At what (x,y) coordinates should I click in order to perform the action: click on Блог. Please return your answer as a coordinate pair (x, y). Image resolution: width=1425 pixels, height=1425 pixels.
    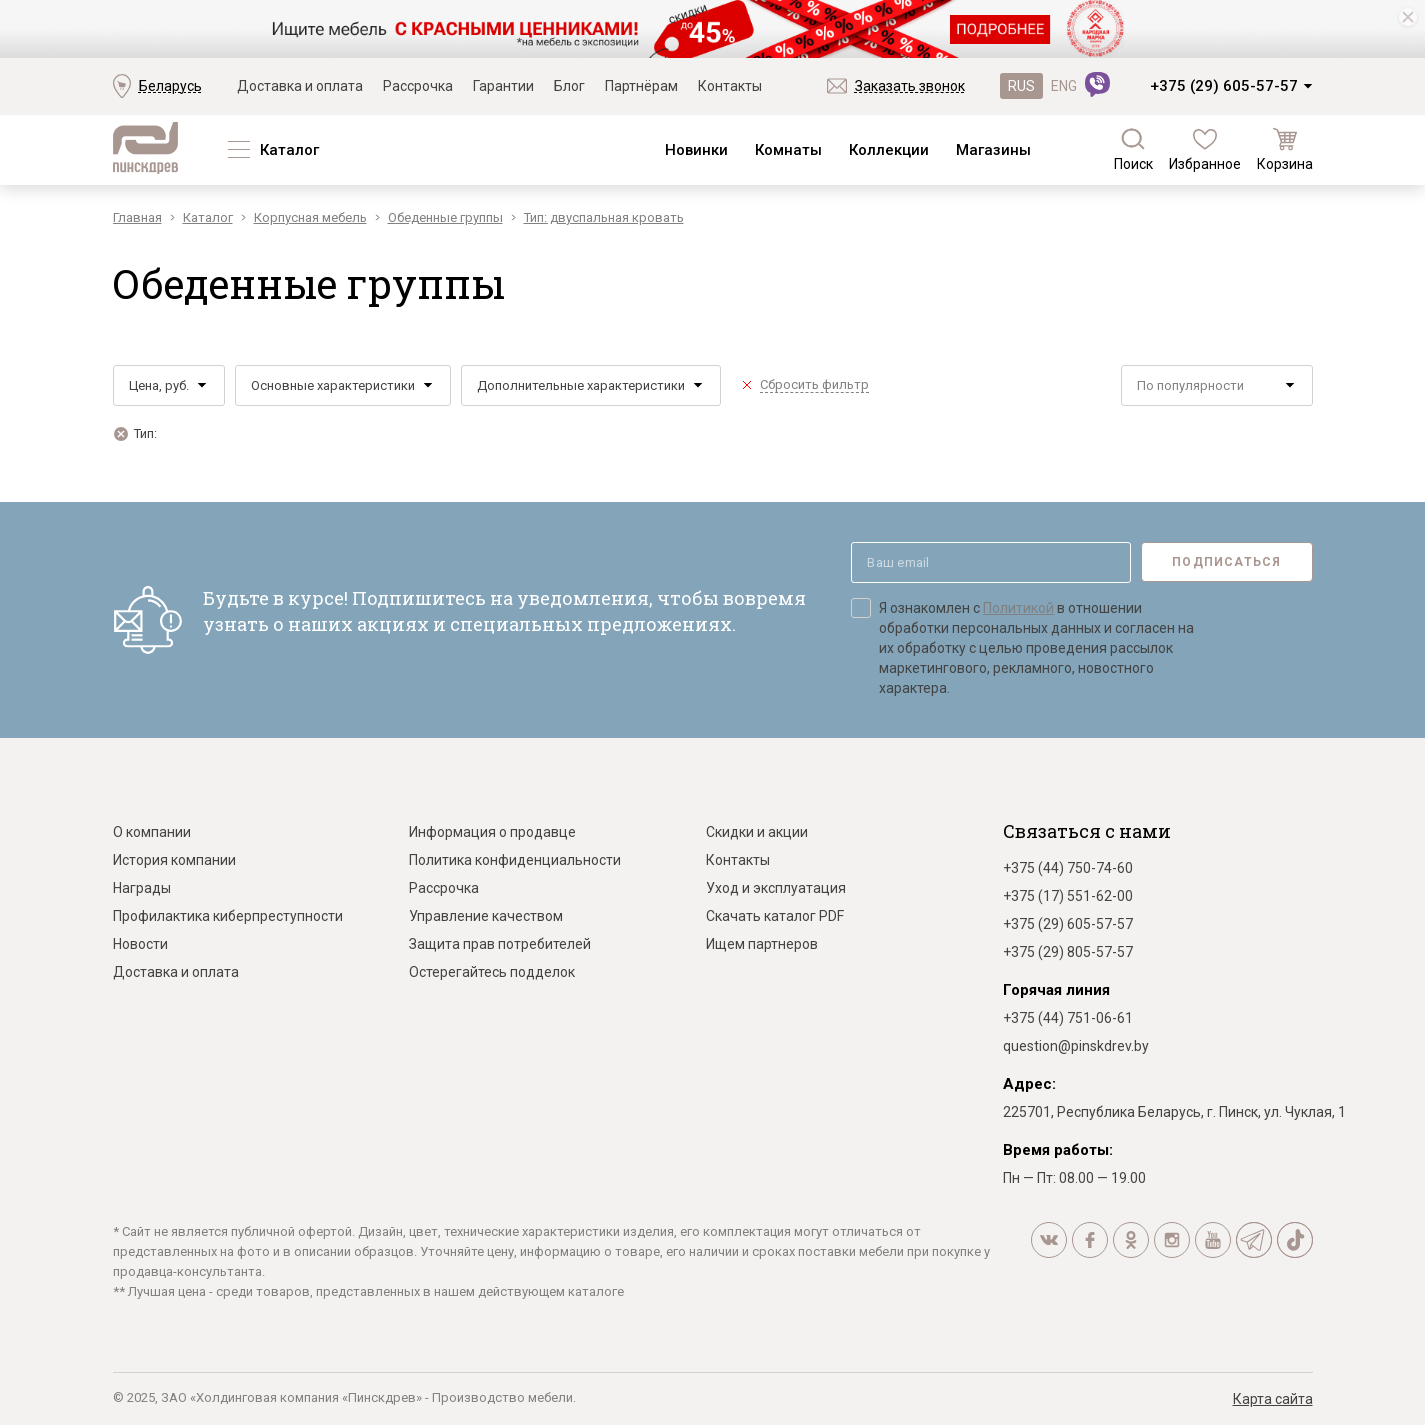
    Looking at the image, I should click on (569, 86).